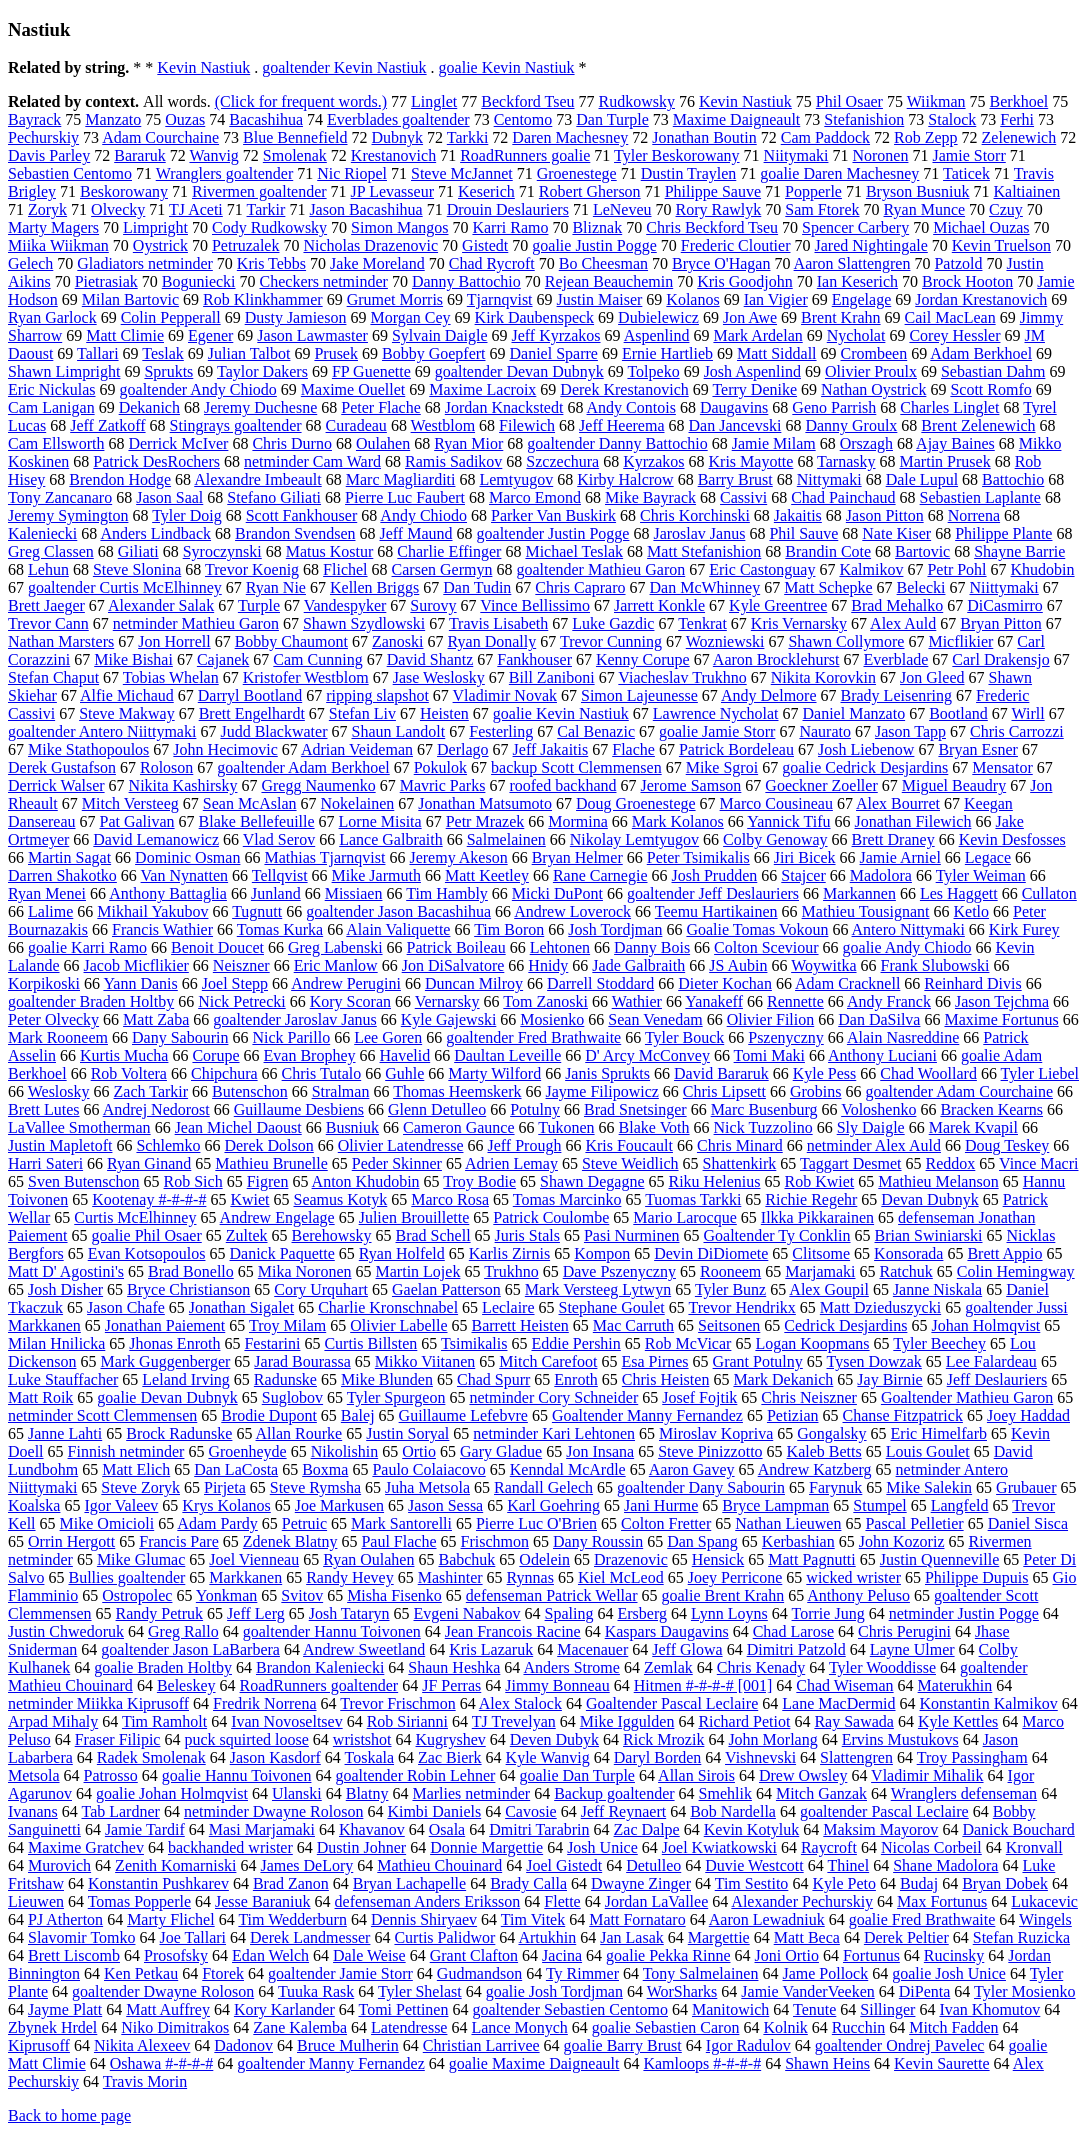 Image resolution: width=1087 pixels, height=2141 pixels. What do you see at coordinates (160, 1613) in the screenshot?
I see `Randy Petruk` at bounding box center [160, 1613].